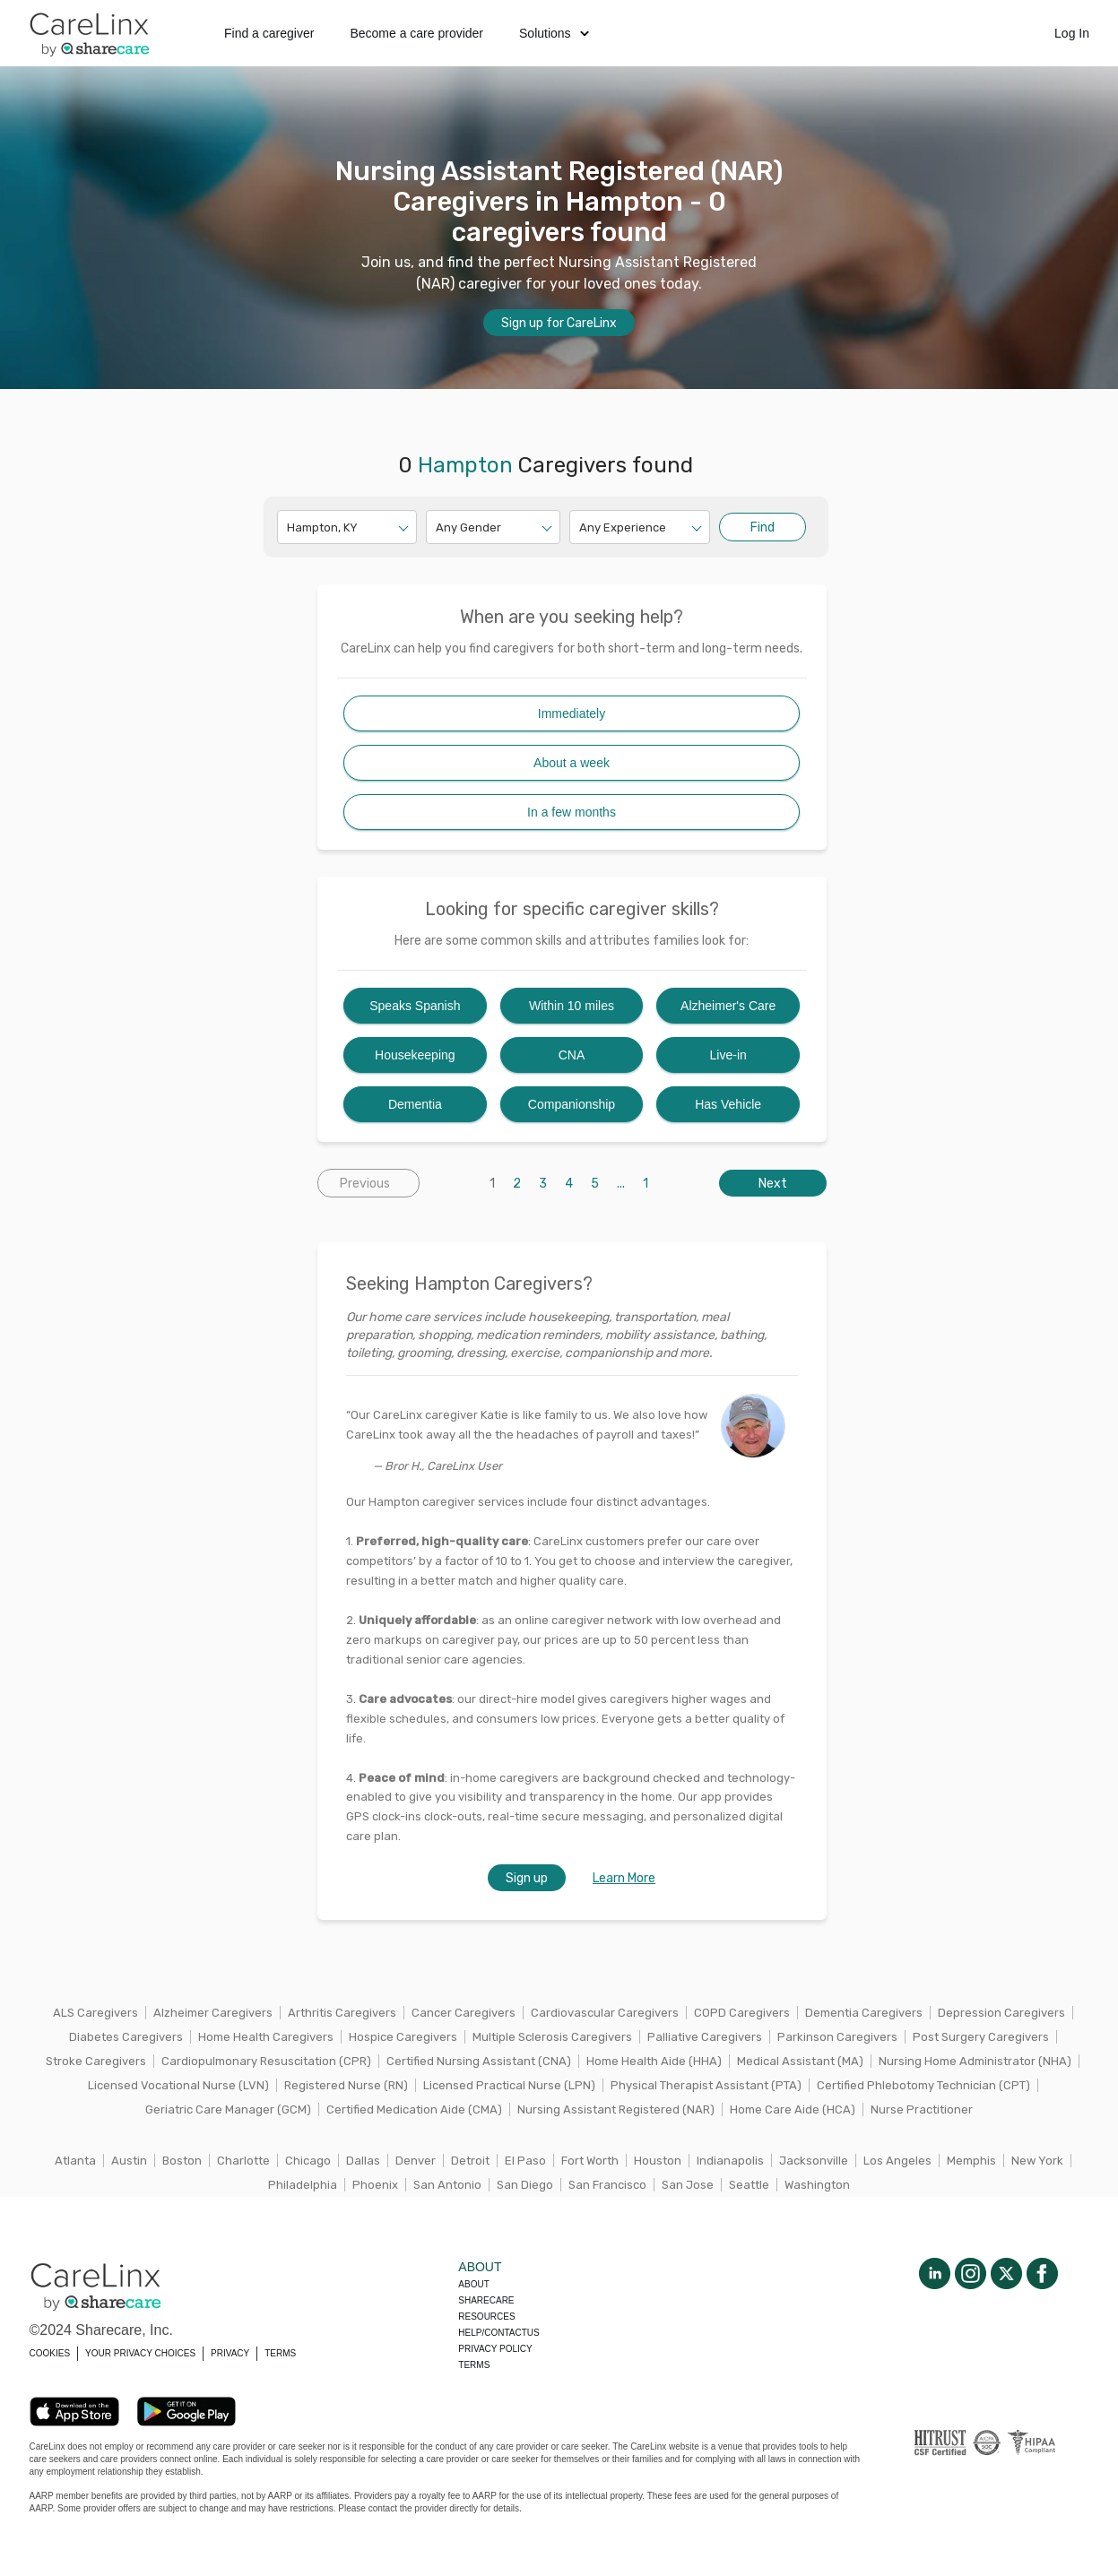 The image size is (1118, 2576). What do you see at coordinates (792, 2109) in the screenshot?
I see `Home Care Aide (HCA)` at bounding box center [792, 2109].